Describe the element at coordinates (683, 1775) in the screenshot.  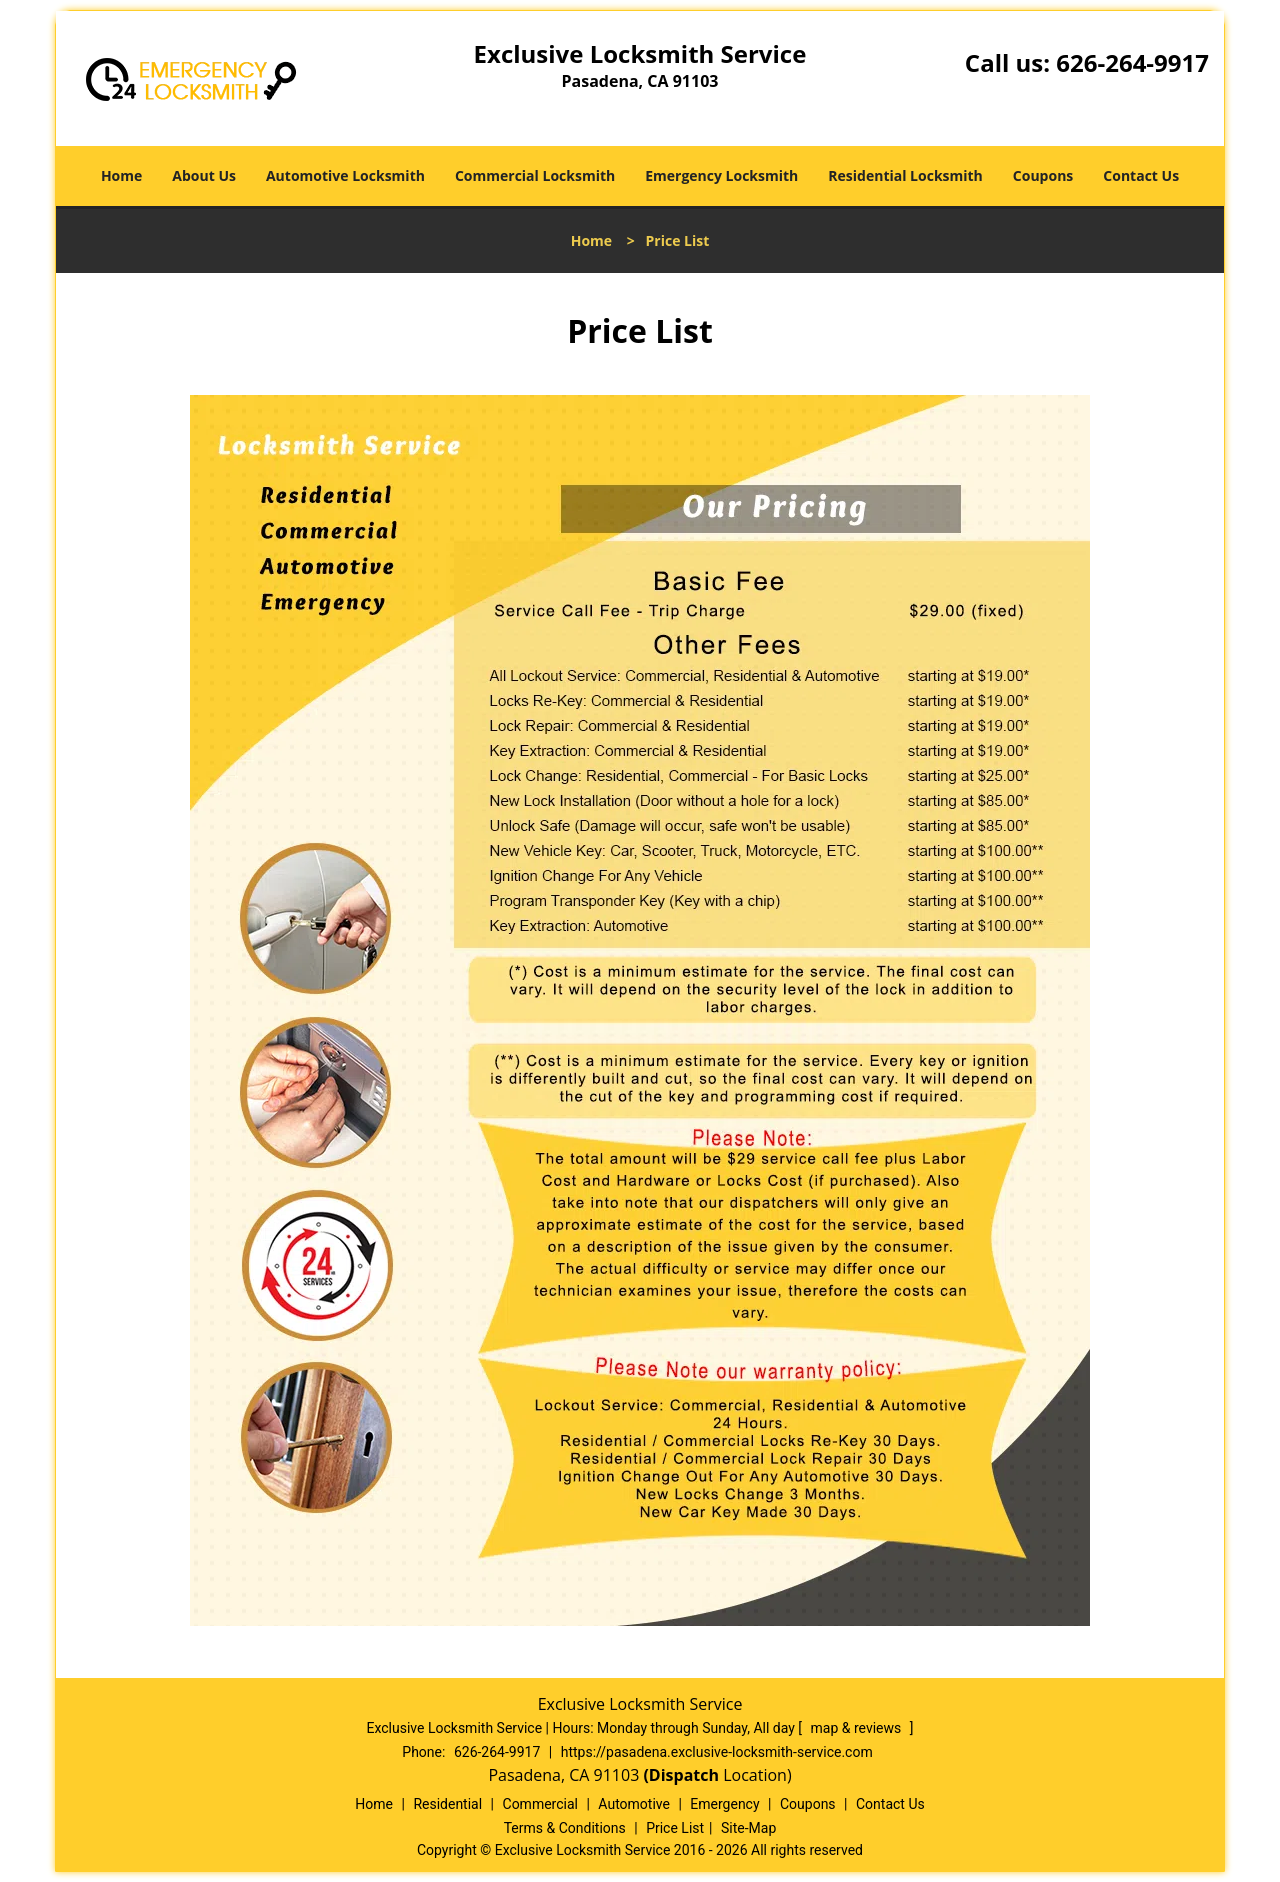
I see `(Dispatch` at that location.